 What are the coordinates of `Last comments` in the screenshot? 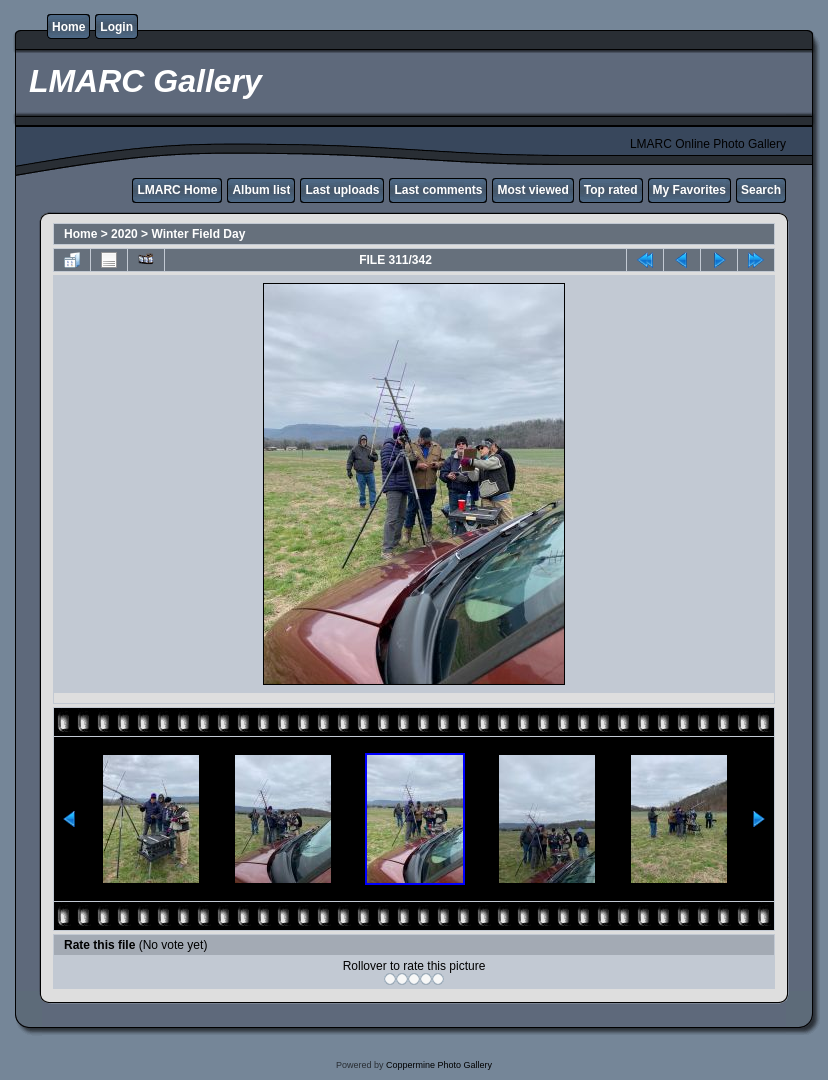 It's located at (438, 190).